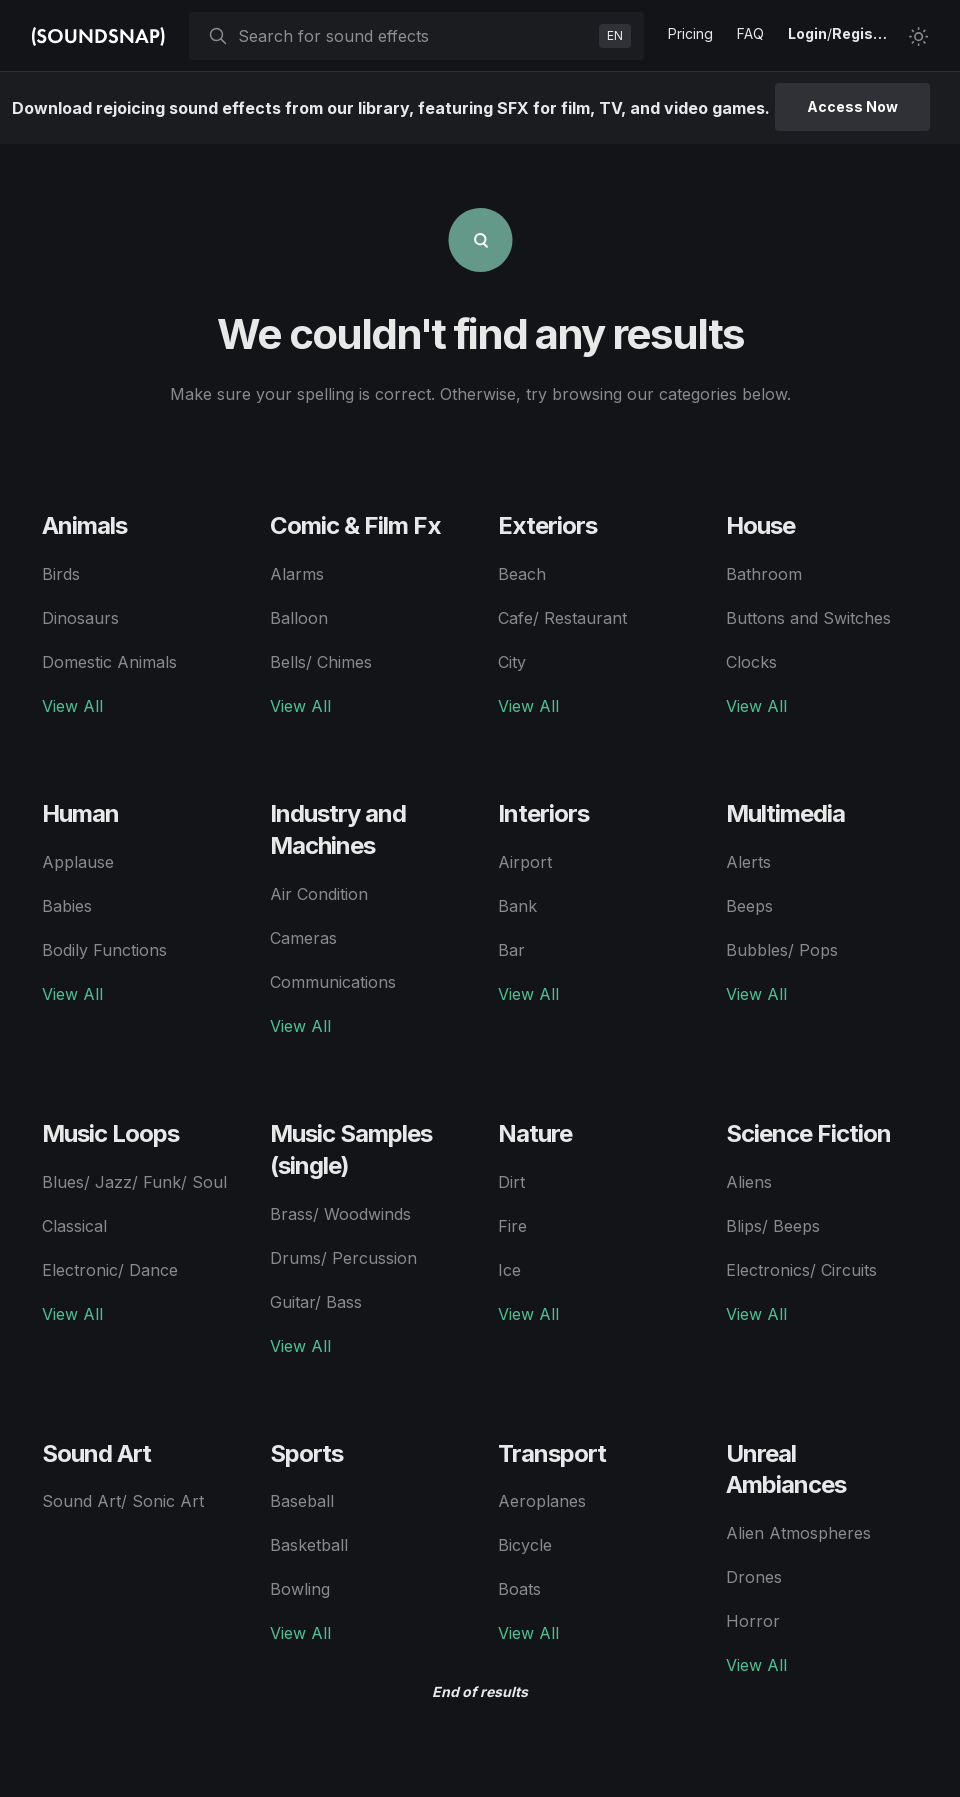 This screenshot has width=960, height=1797. Describe the element at coordinates (751, 662) in the screenshot. I see `Clocks` at that location.